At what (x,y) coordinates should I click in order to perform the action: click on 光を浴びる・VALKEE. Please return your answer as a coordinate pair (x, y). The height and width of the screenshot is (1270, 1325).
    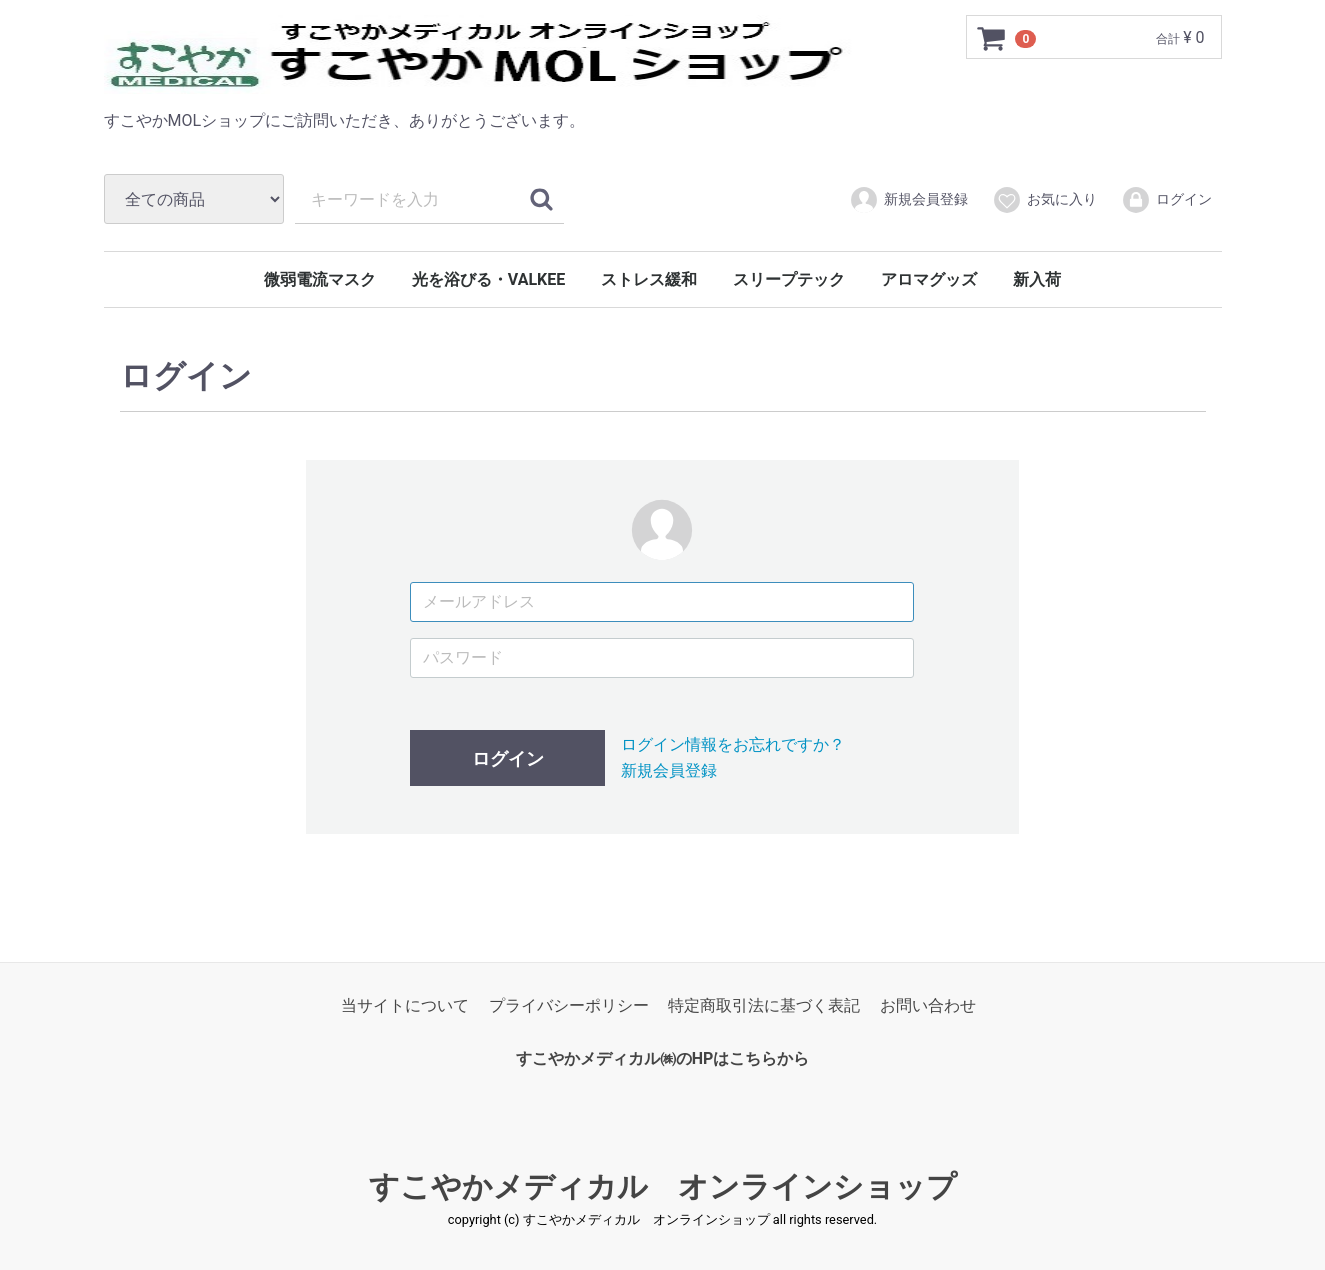
    Looking at the image, I should click on (488, 279).